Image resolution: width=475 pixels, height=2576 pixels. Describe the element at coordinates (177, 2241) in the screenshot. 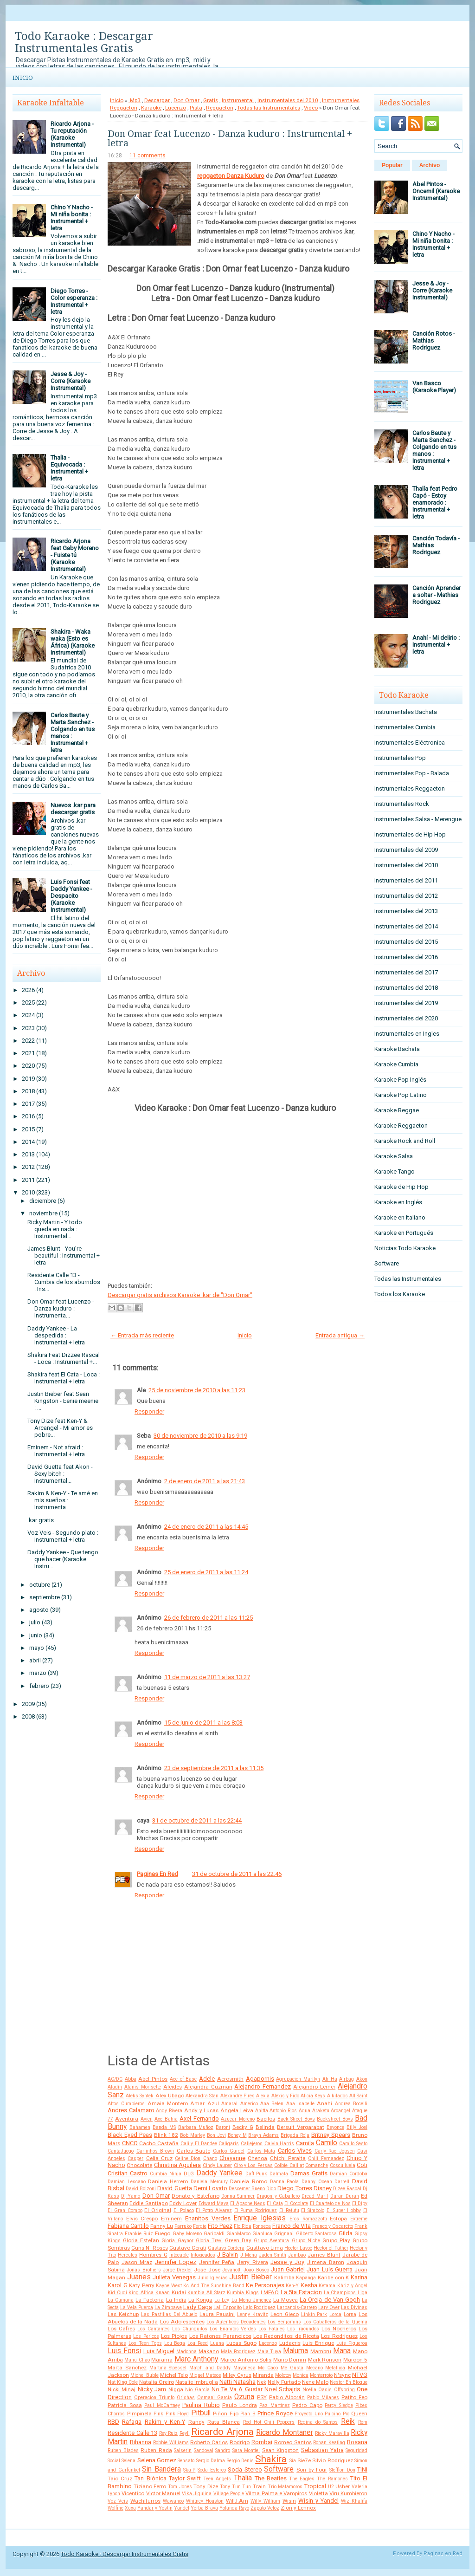

I see `Gloria Gaynor` at that location.